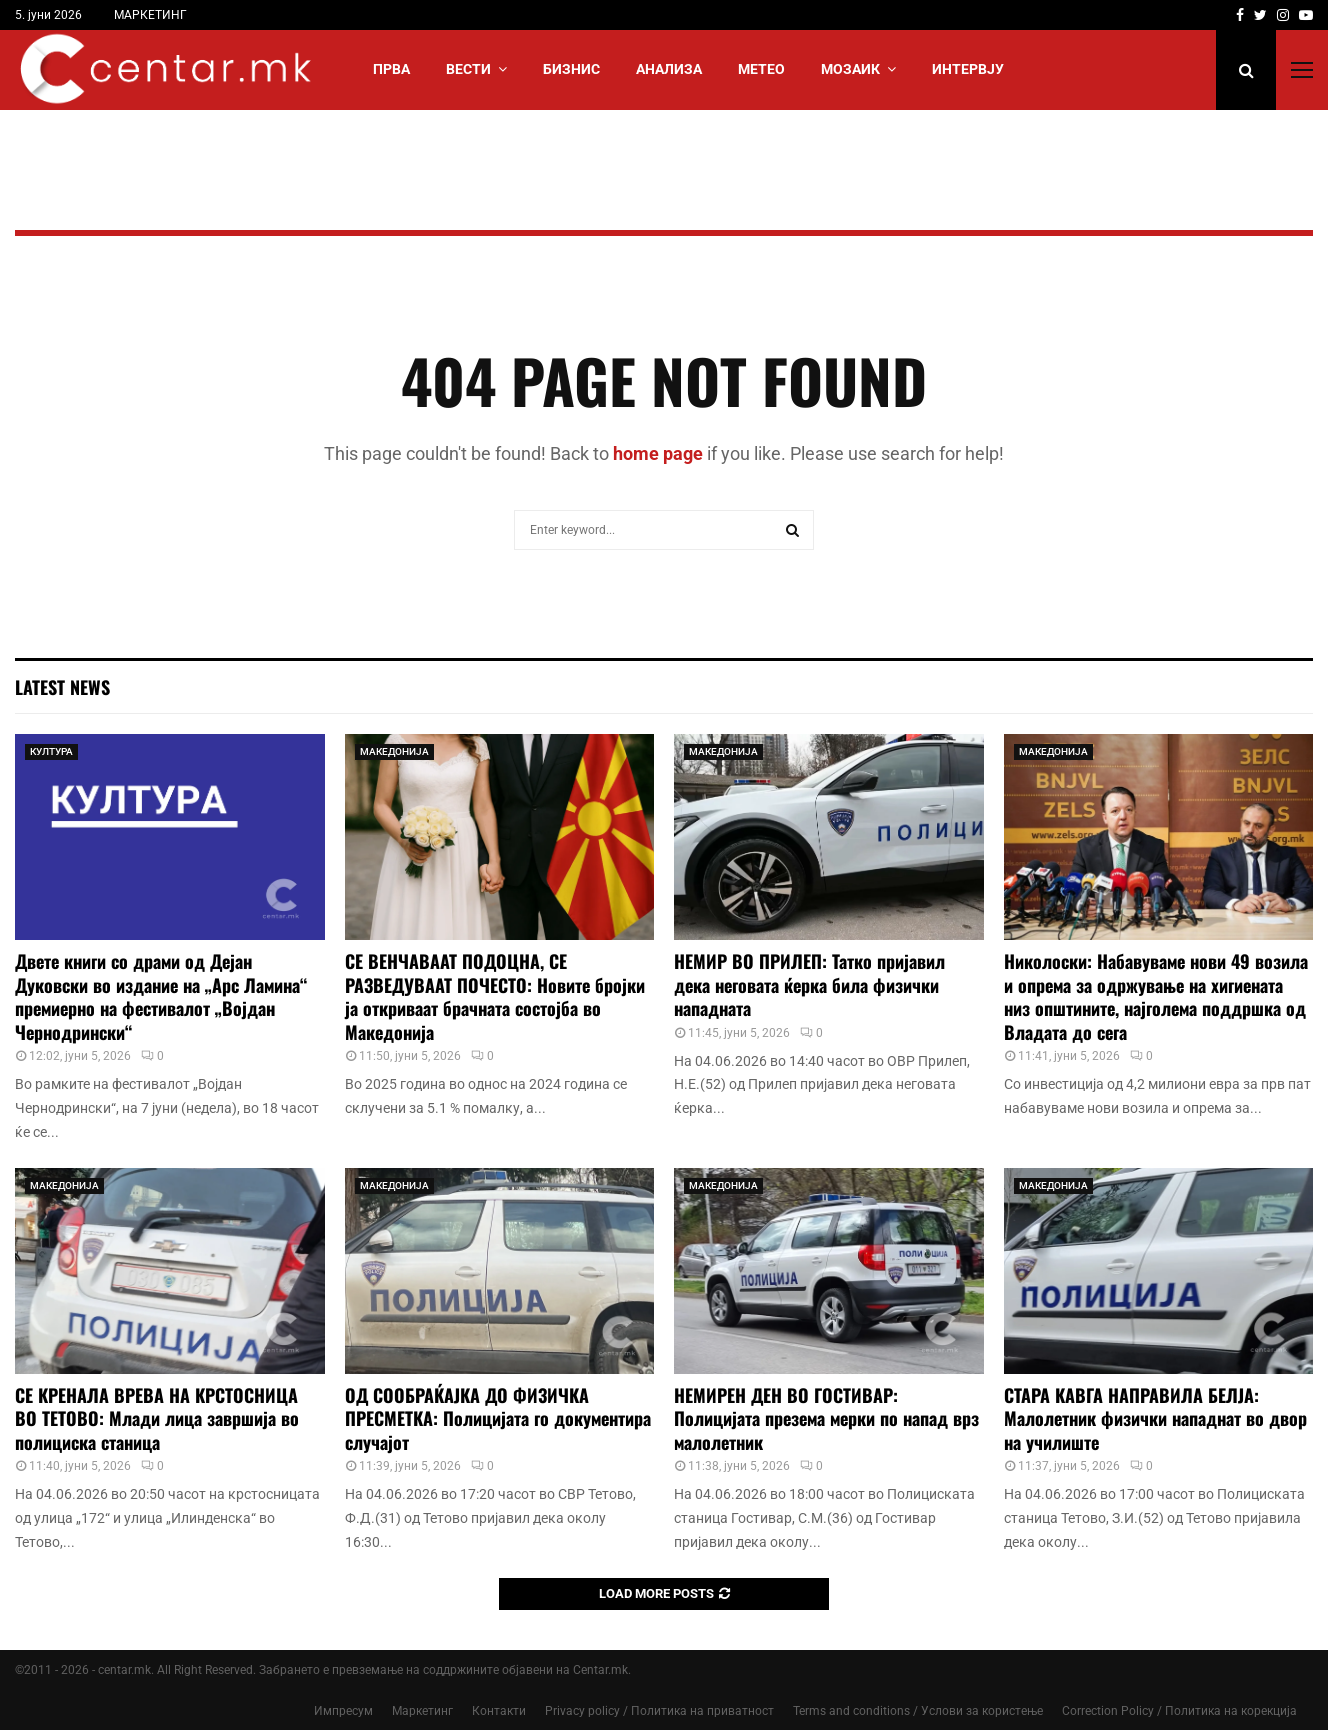  Describe the element at coordinates (495, 996) in the screenshot. I see `СЕ ВЕНЧАВААТ ПОДОЦНА, СЕ РАЗВЕДУВААТ ПОЧЕСТО: Новите бројки ја откриваат брачната состојба во Македонија` at that location.